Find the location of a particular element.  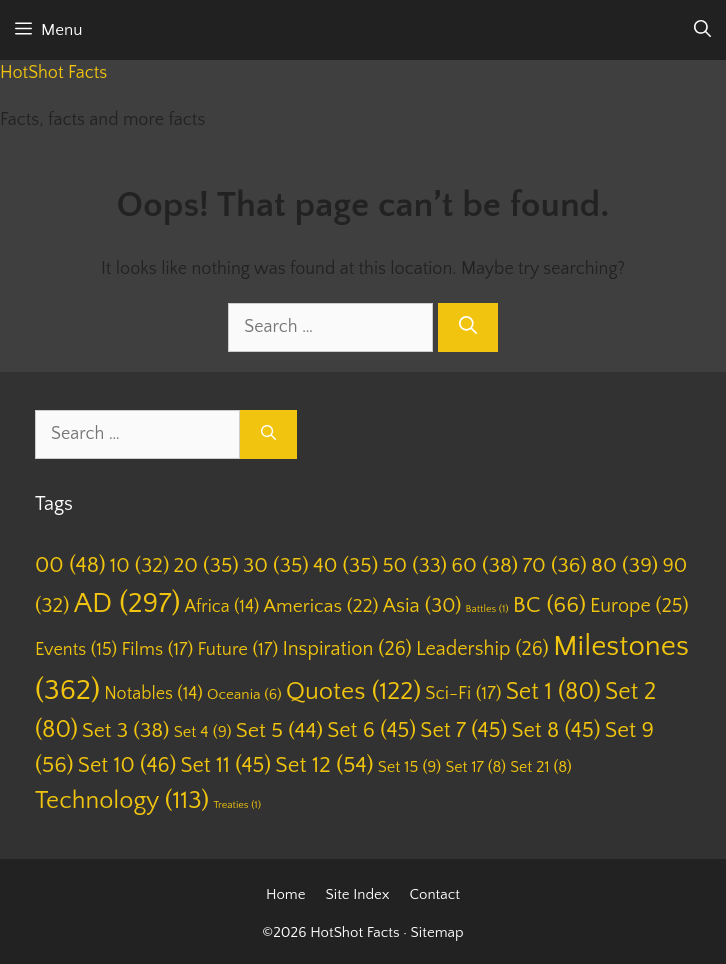

Set 6 [Set 6 (45 items)] is located at coordinates (371, 730).